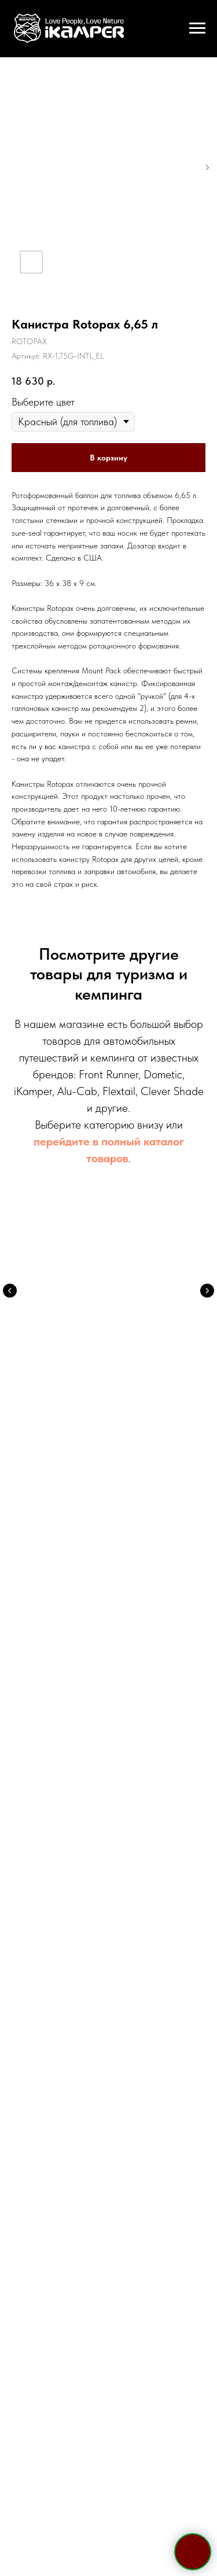 This screenshot has width=217, height=2576. Describe the element at coordinates (108, 1740) in the screenshot. I see `+7 495 133 42 58` at that location.